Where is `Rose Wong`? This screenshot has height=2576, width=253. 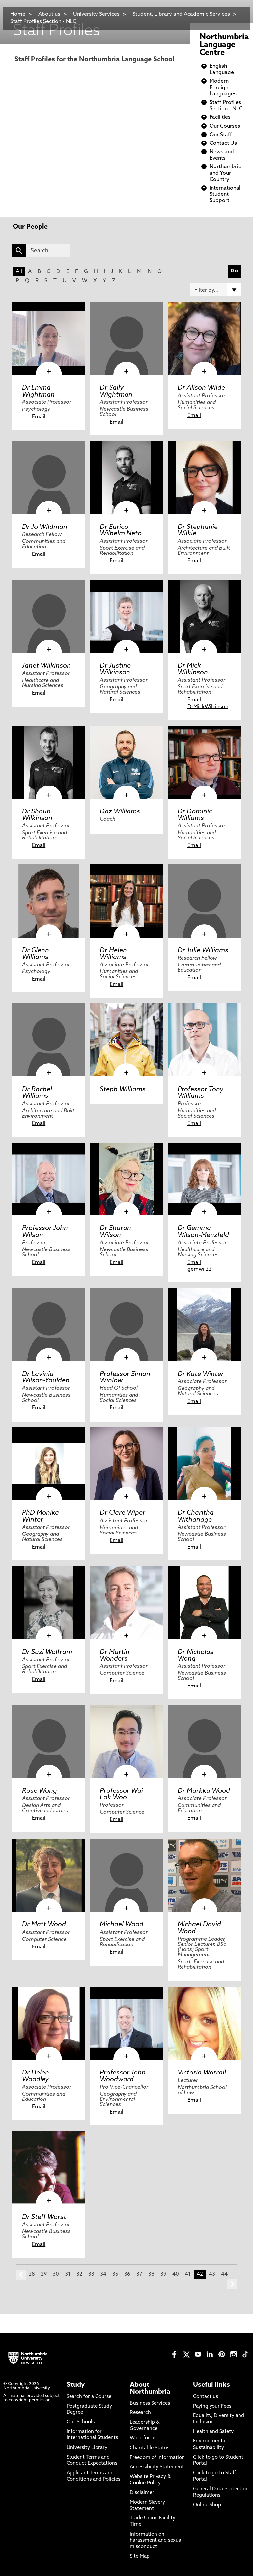
Rose Wong is located at coordinates (39, 1791).